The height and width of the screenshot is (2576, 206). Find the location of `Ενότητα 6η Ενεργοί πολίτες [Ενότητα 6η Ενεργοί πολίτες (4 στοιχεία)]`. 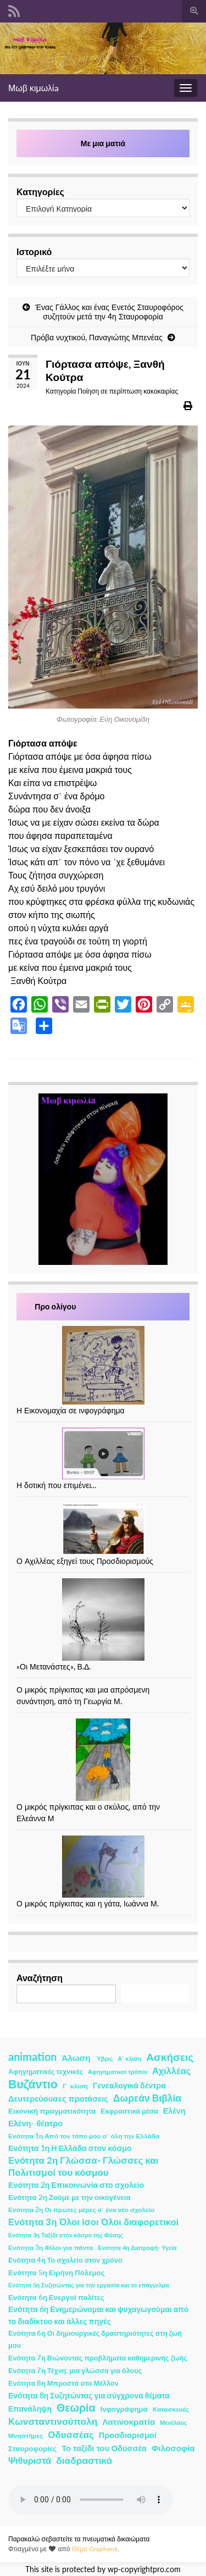

Ενότητα 6η Ενεργοί πολίτες [Ενότητα 6η Ενεργοί πολίτες (4 στοιχεία)] is located at coordinates (56, 2297).